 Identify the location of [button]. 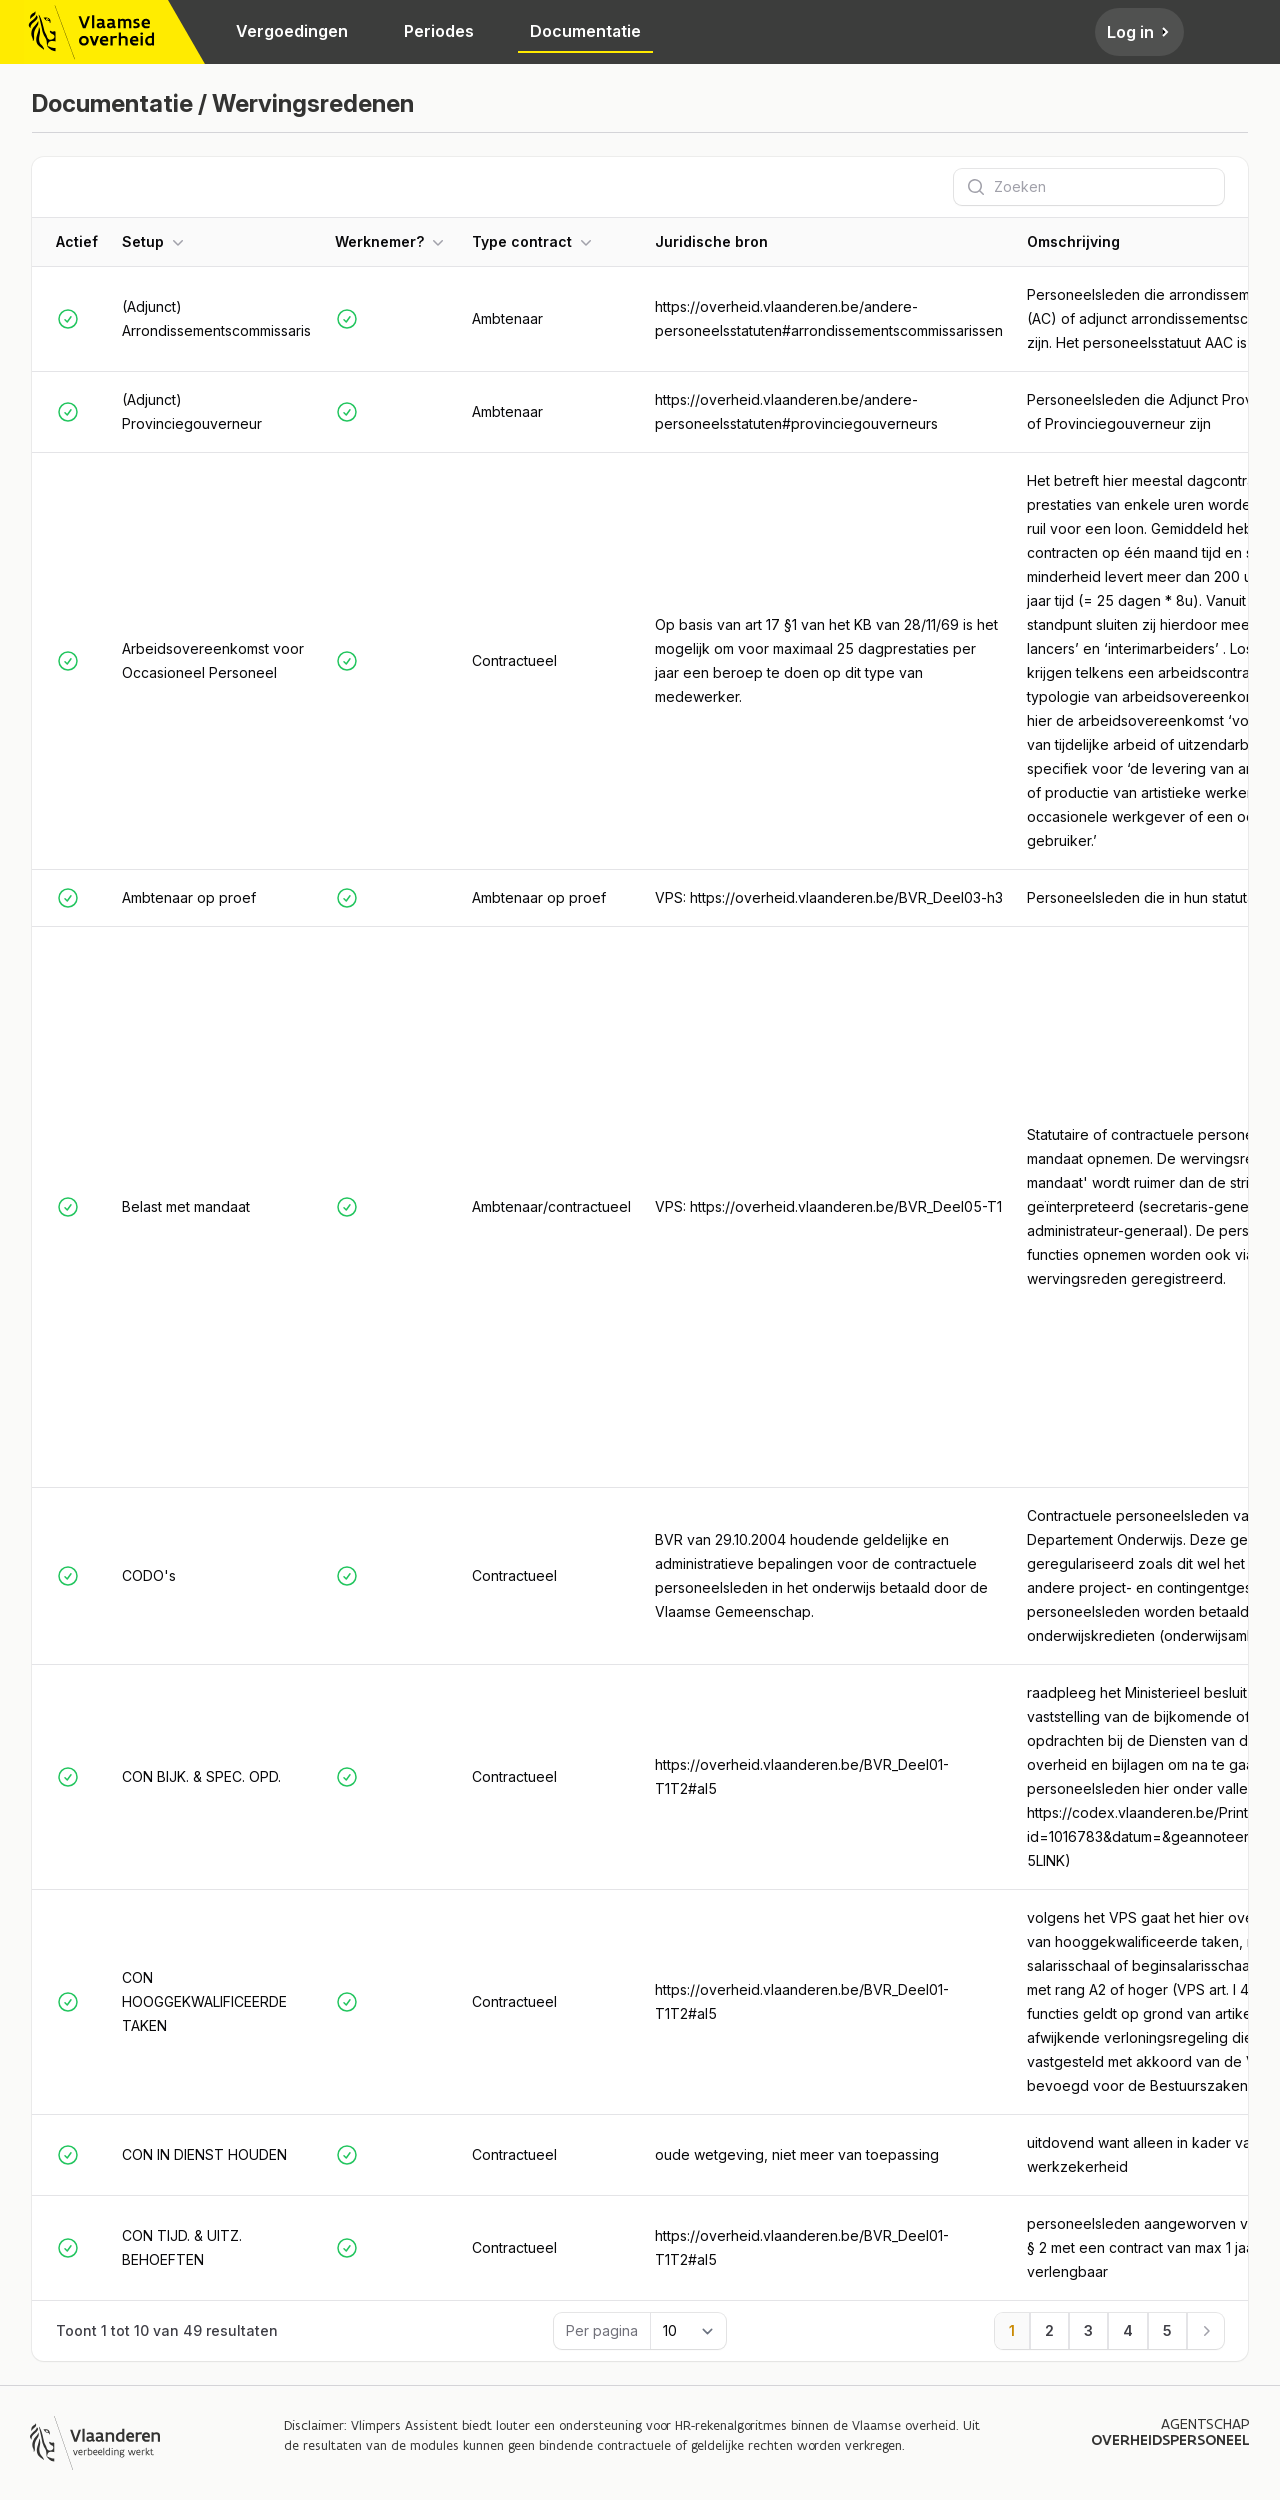
(216, 242).